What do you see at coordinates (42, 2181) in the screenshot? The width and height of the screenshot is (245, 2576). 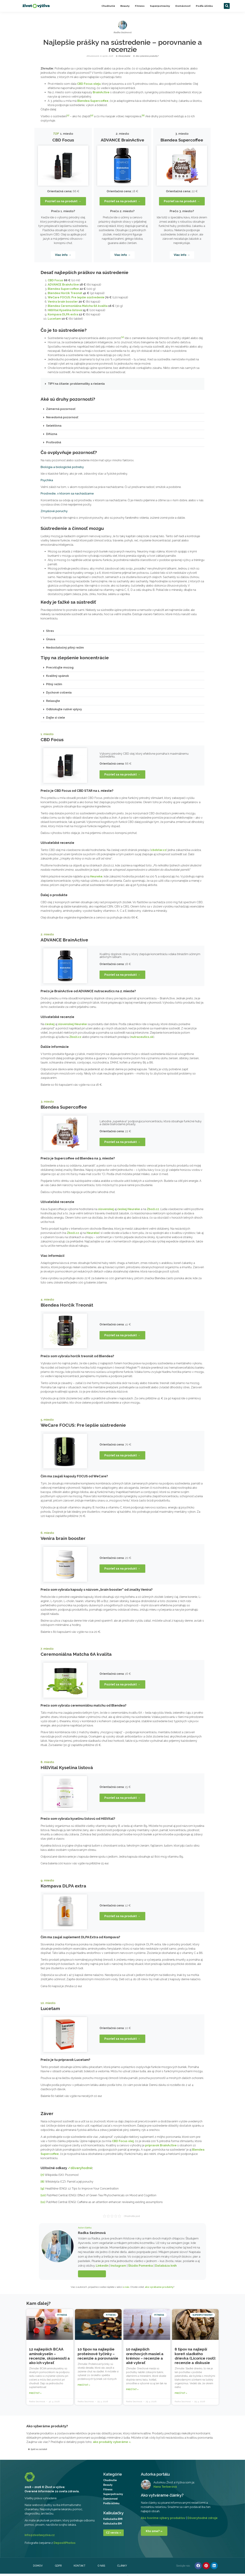 I see `[8]` at bounding box center [42, 2181].